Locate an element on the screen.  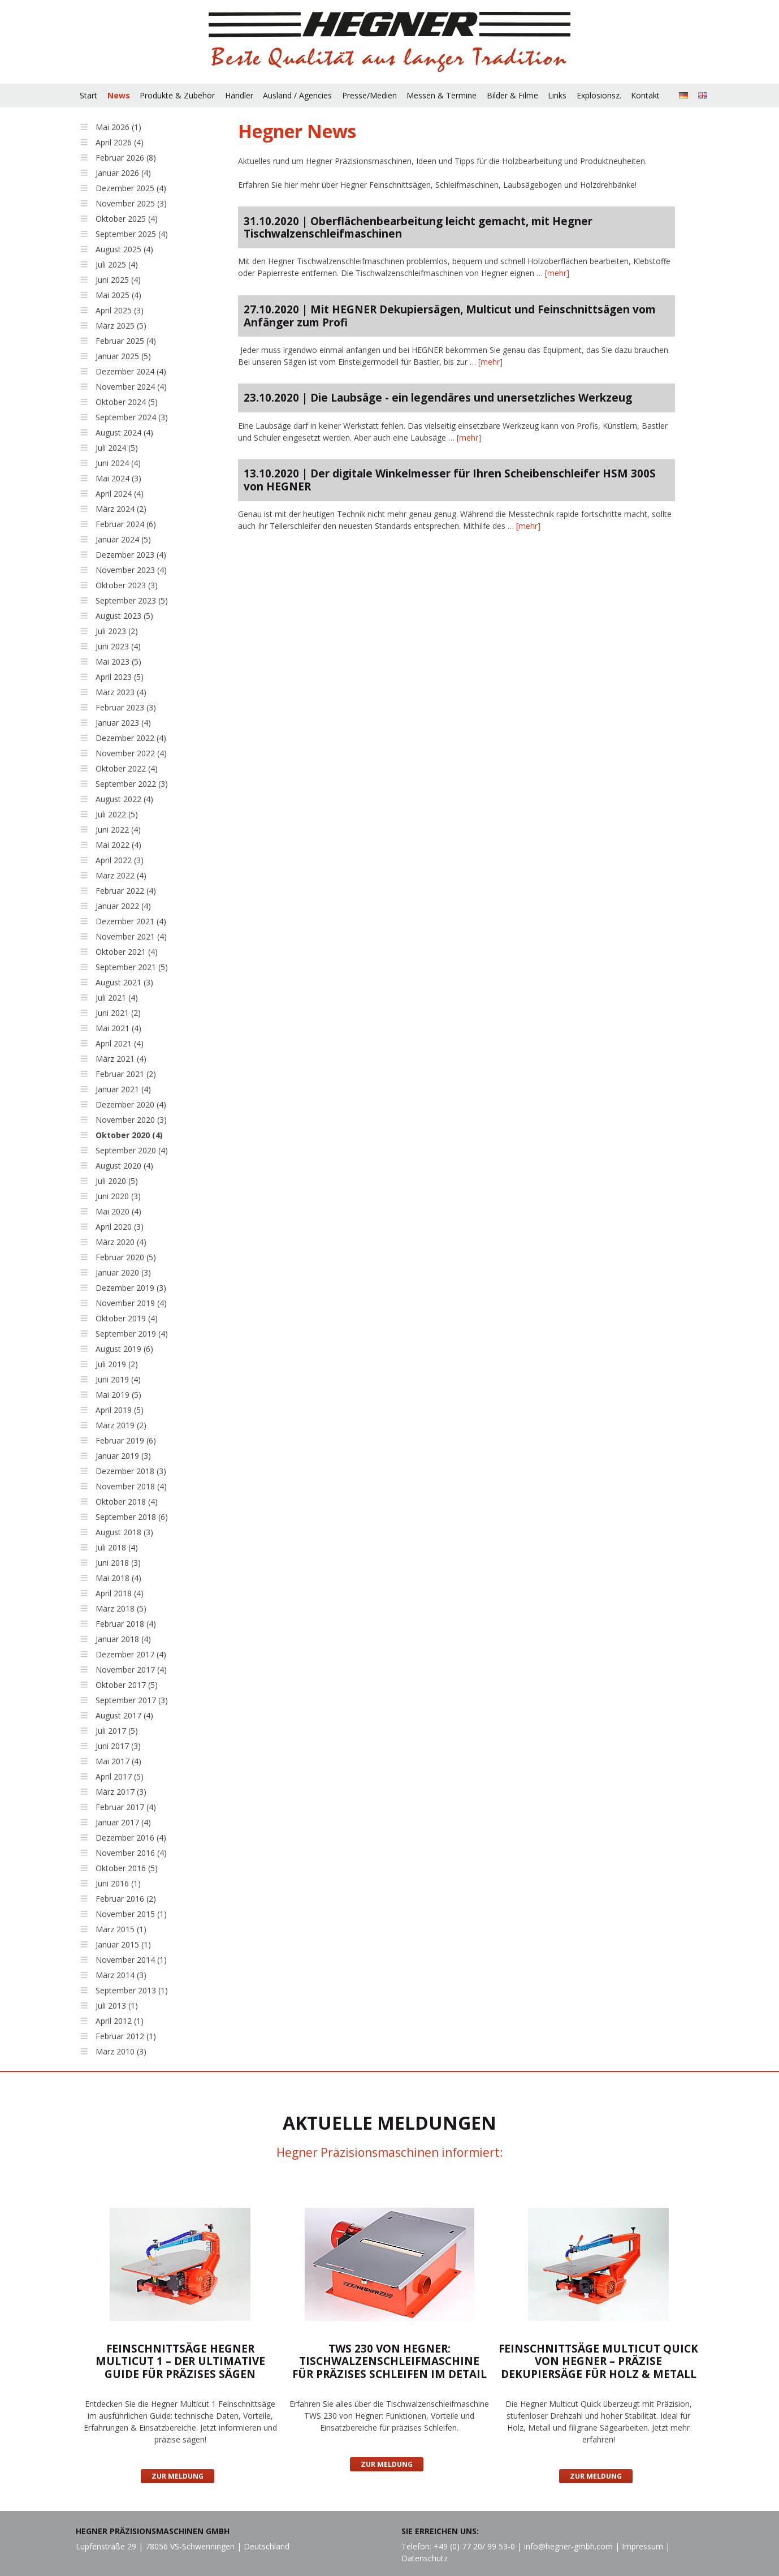
April 2026 (4) is located at coordinates (120, 142).